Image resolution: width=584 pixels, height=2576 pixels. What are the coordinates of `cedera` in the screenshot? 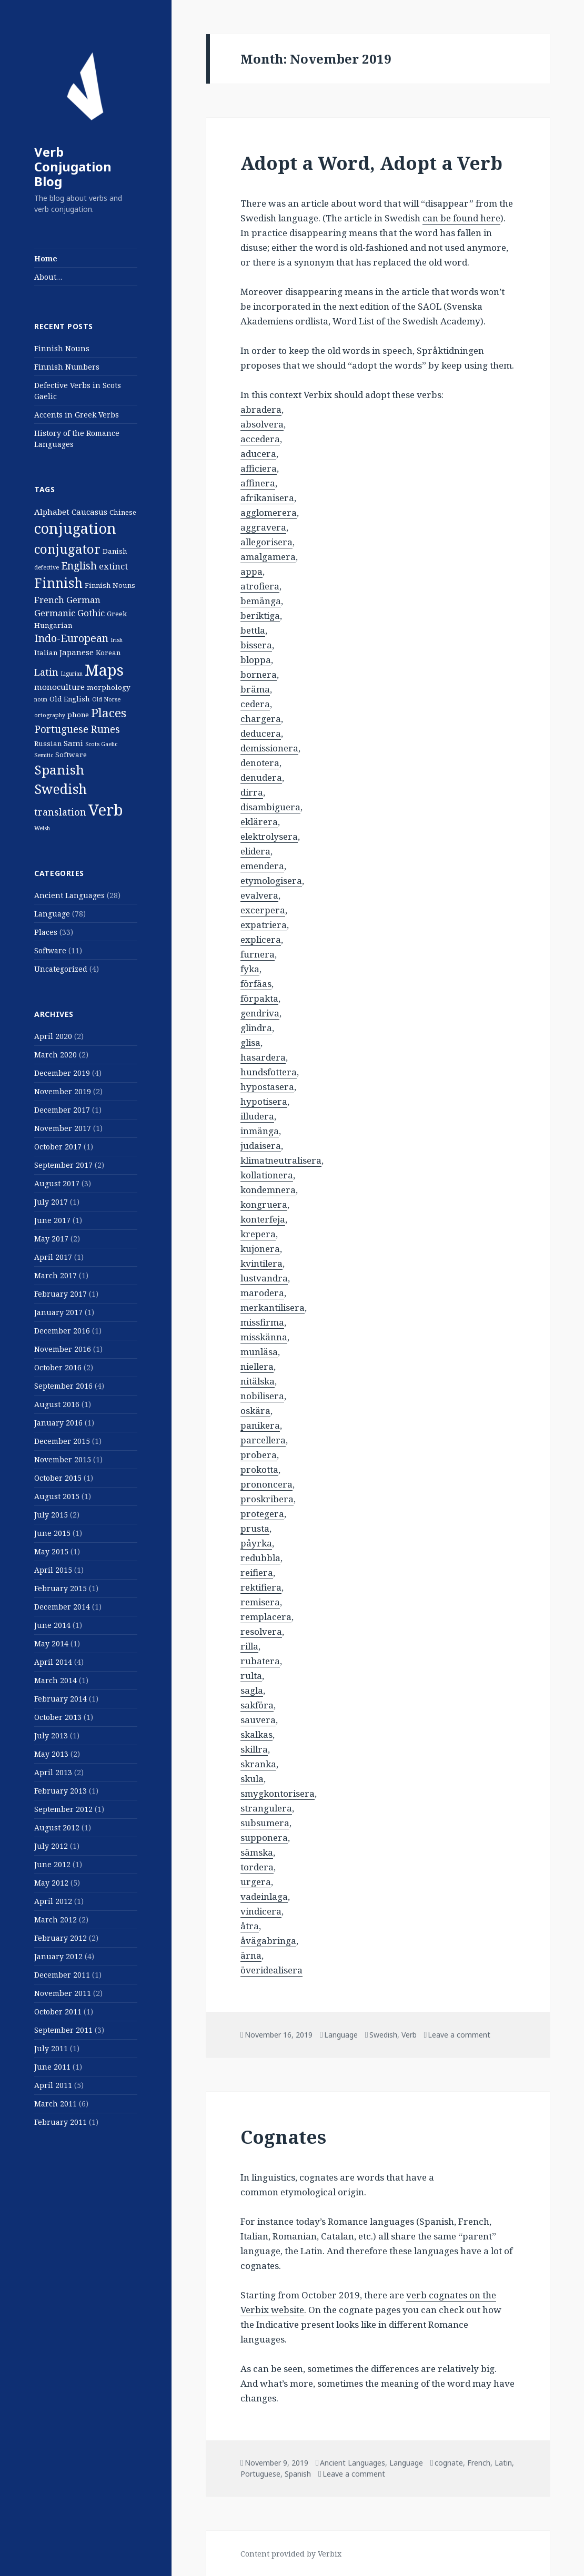 It's located at (255, 704).